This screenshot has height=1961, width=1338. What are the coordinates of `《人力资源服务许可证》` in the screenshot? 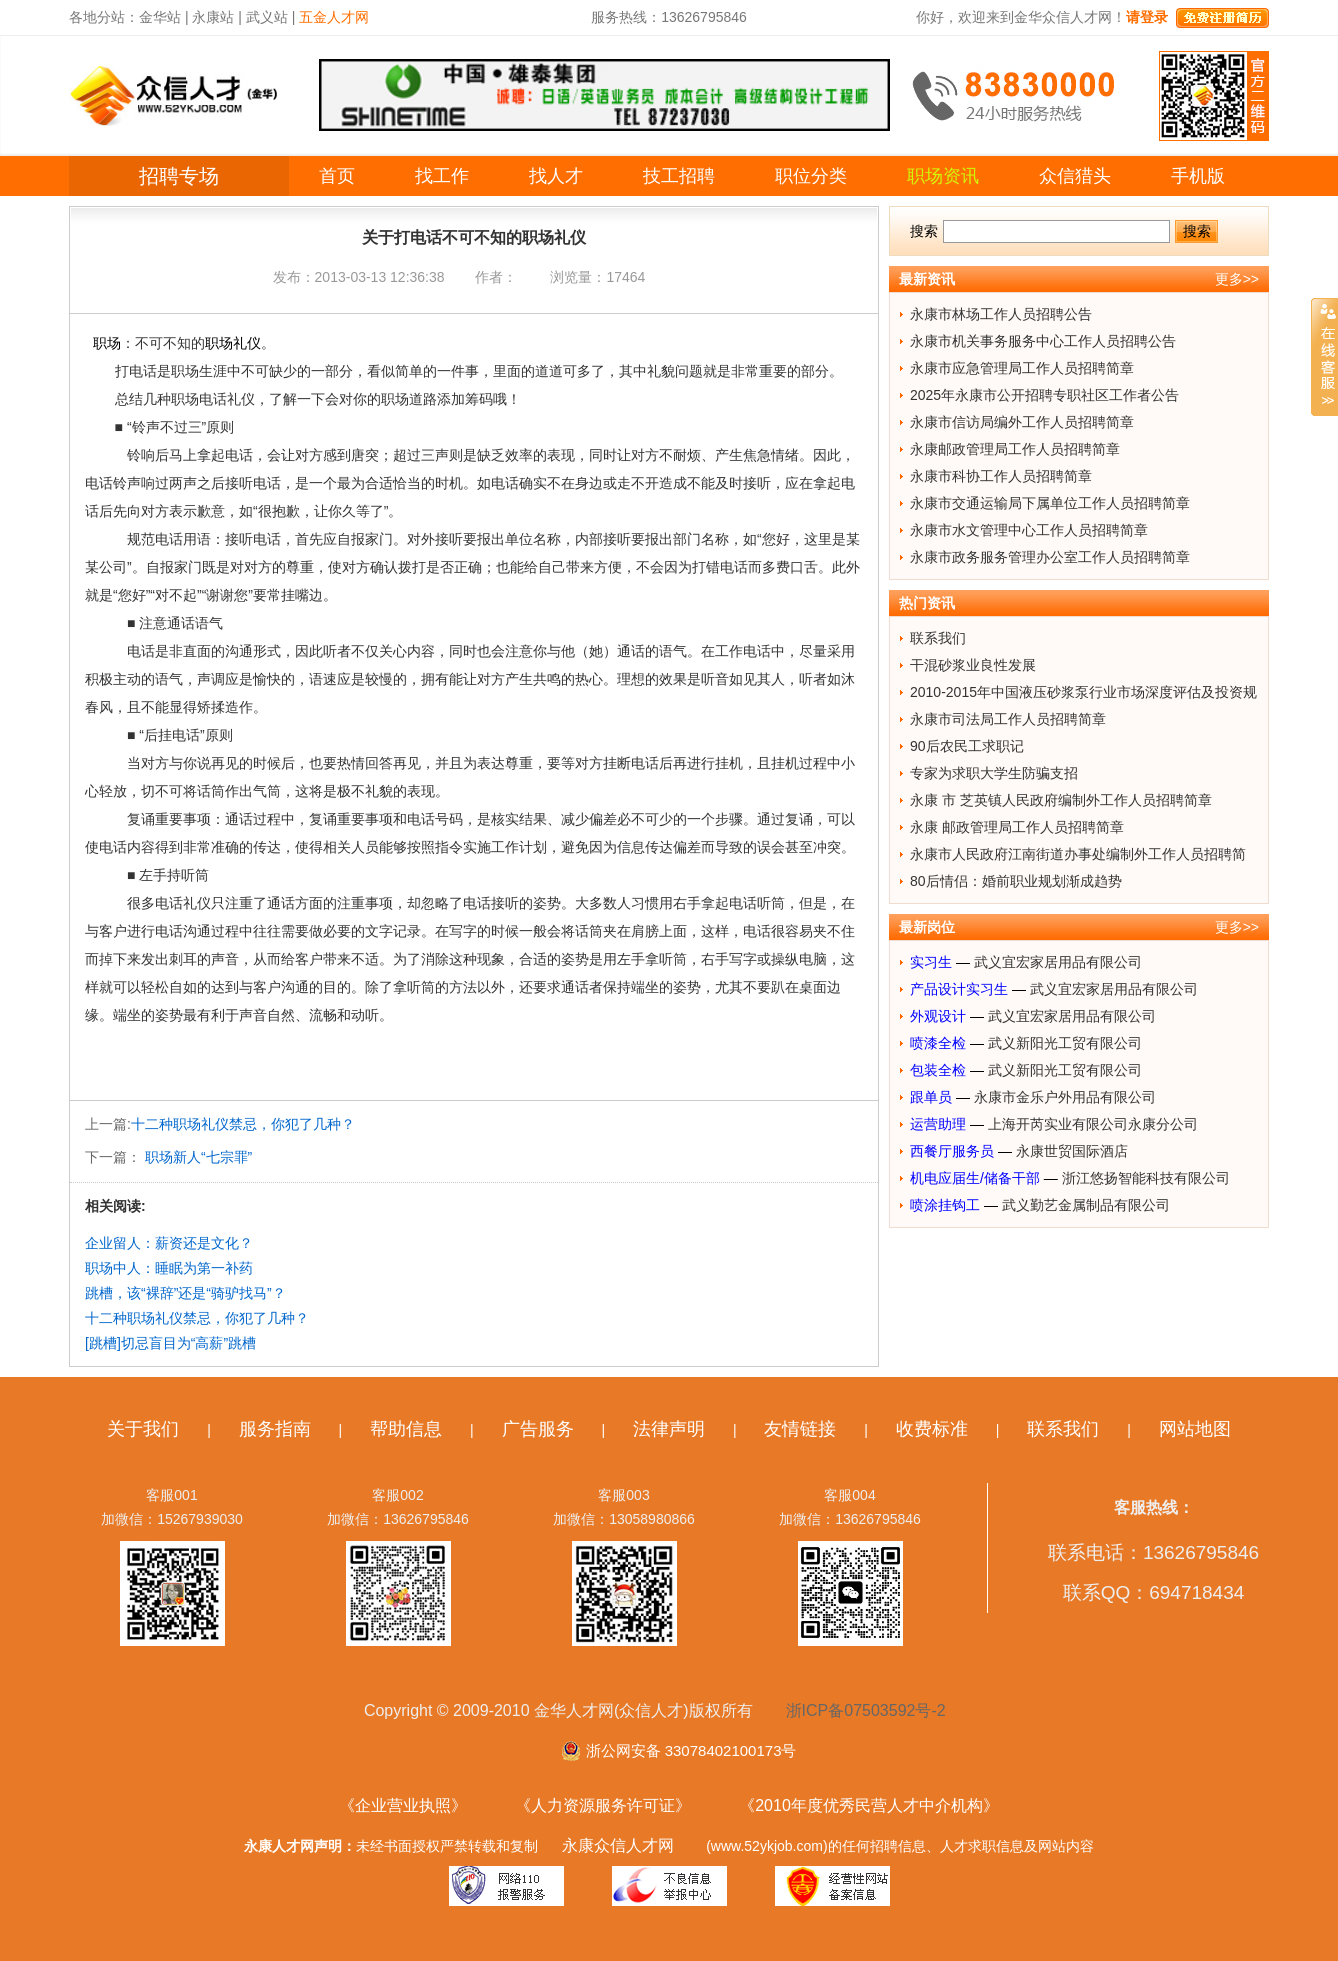 It's located at (603, 1805).